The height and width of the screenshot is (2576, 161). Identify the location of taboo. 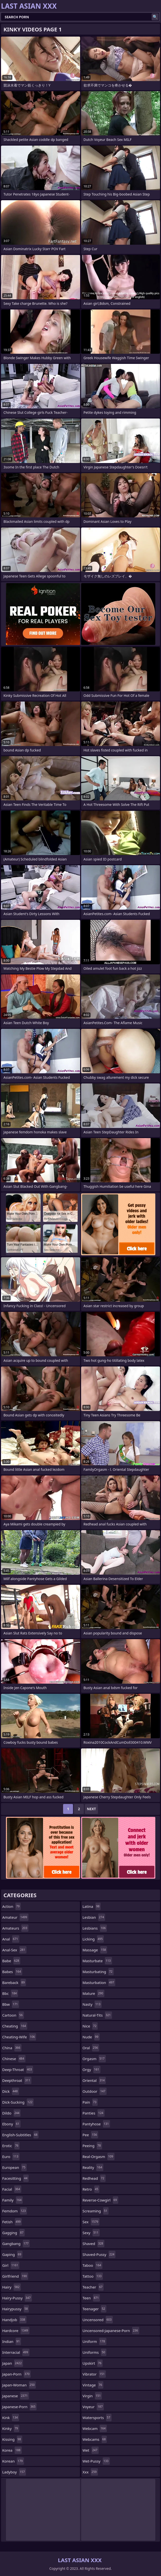
(92, 2265).